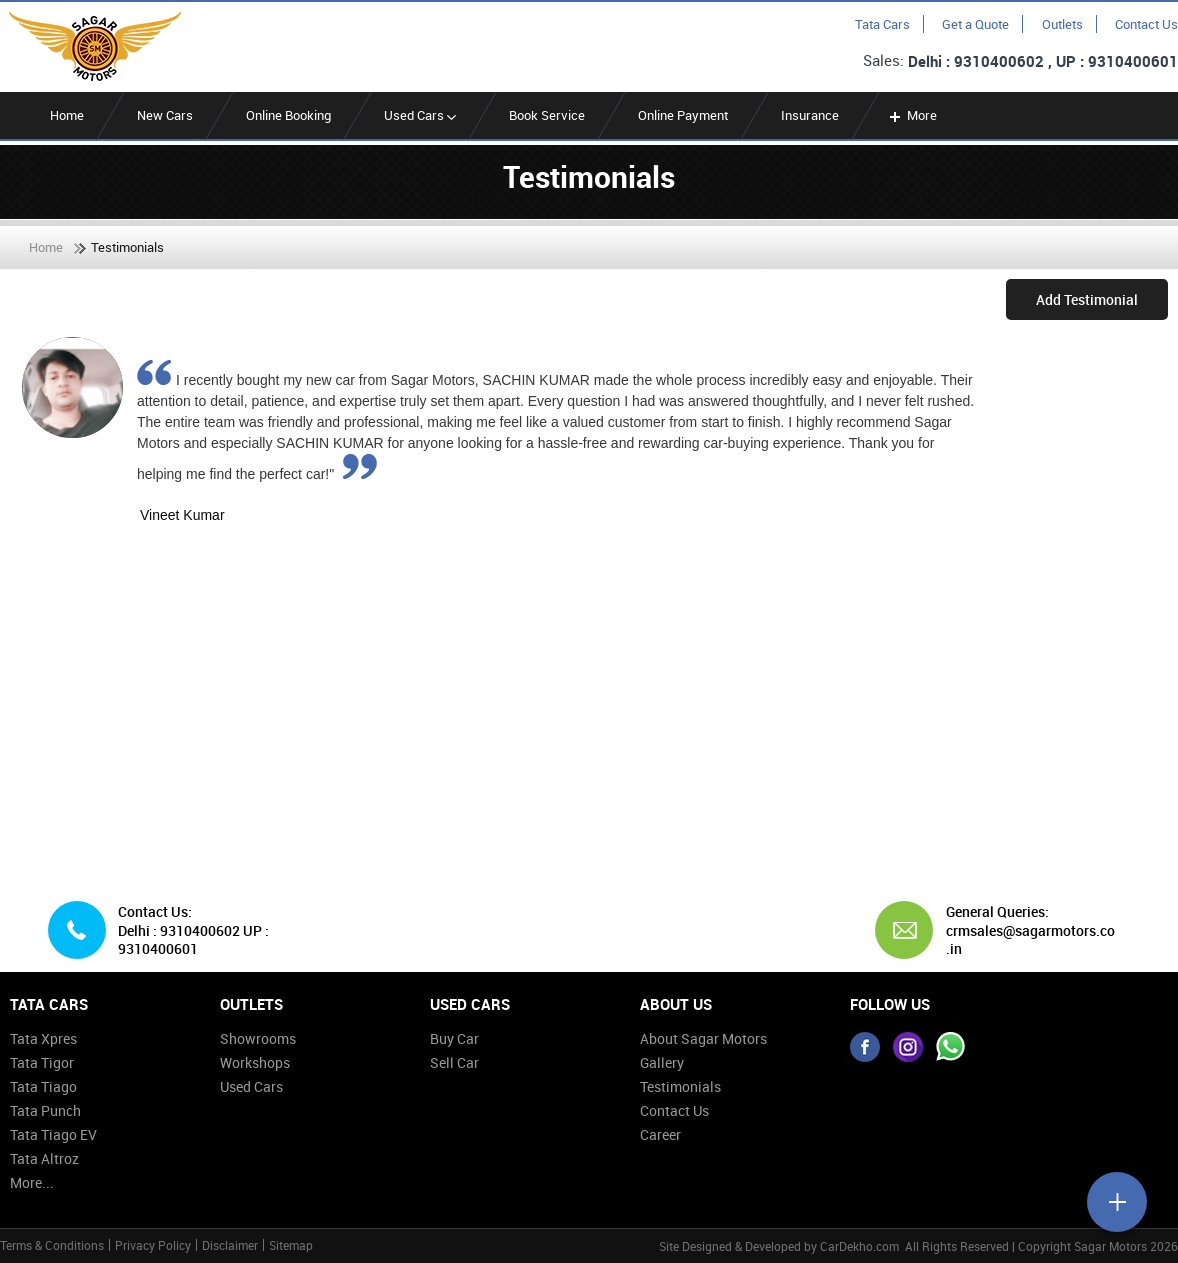 The height and width of the screenshot is (1263, 1178). What do you see at coordinates (255, 1062) in the screenshot?
I see `Workshops` at bounding box center [255, 1062].